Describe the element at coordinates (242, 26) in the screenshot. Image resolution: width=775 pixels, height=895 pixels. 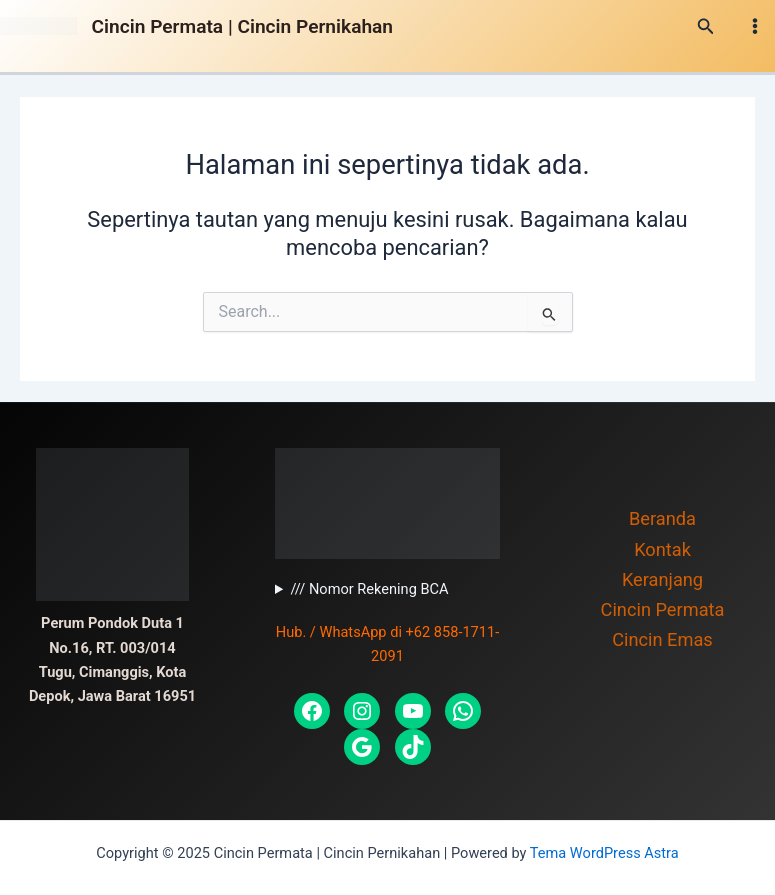
I see `Cincin Permata | Cincin Pernikahan` at that location.